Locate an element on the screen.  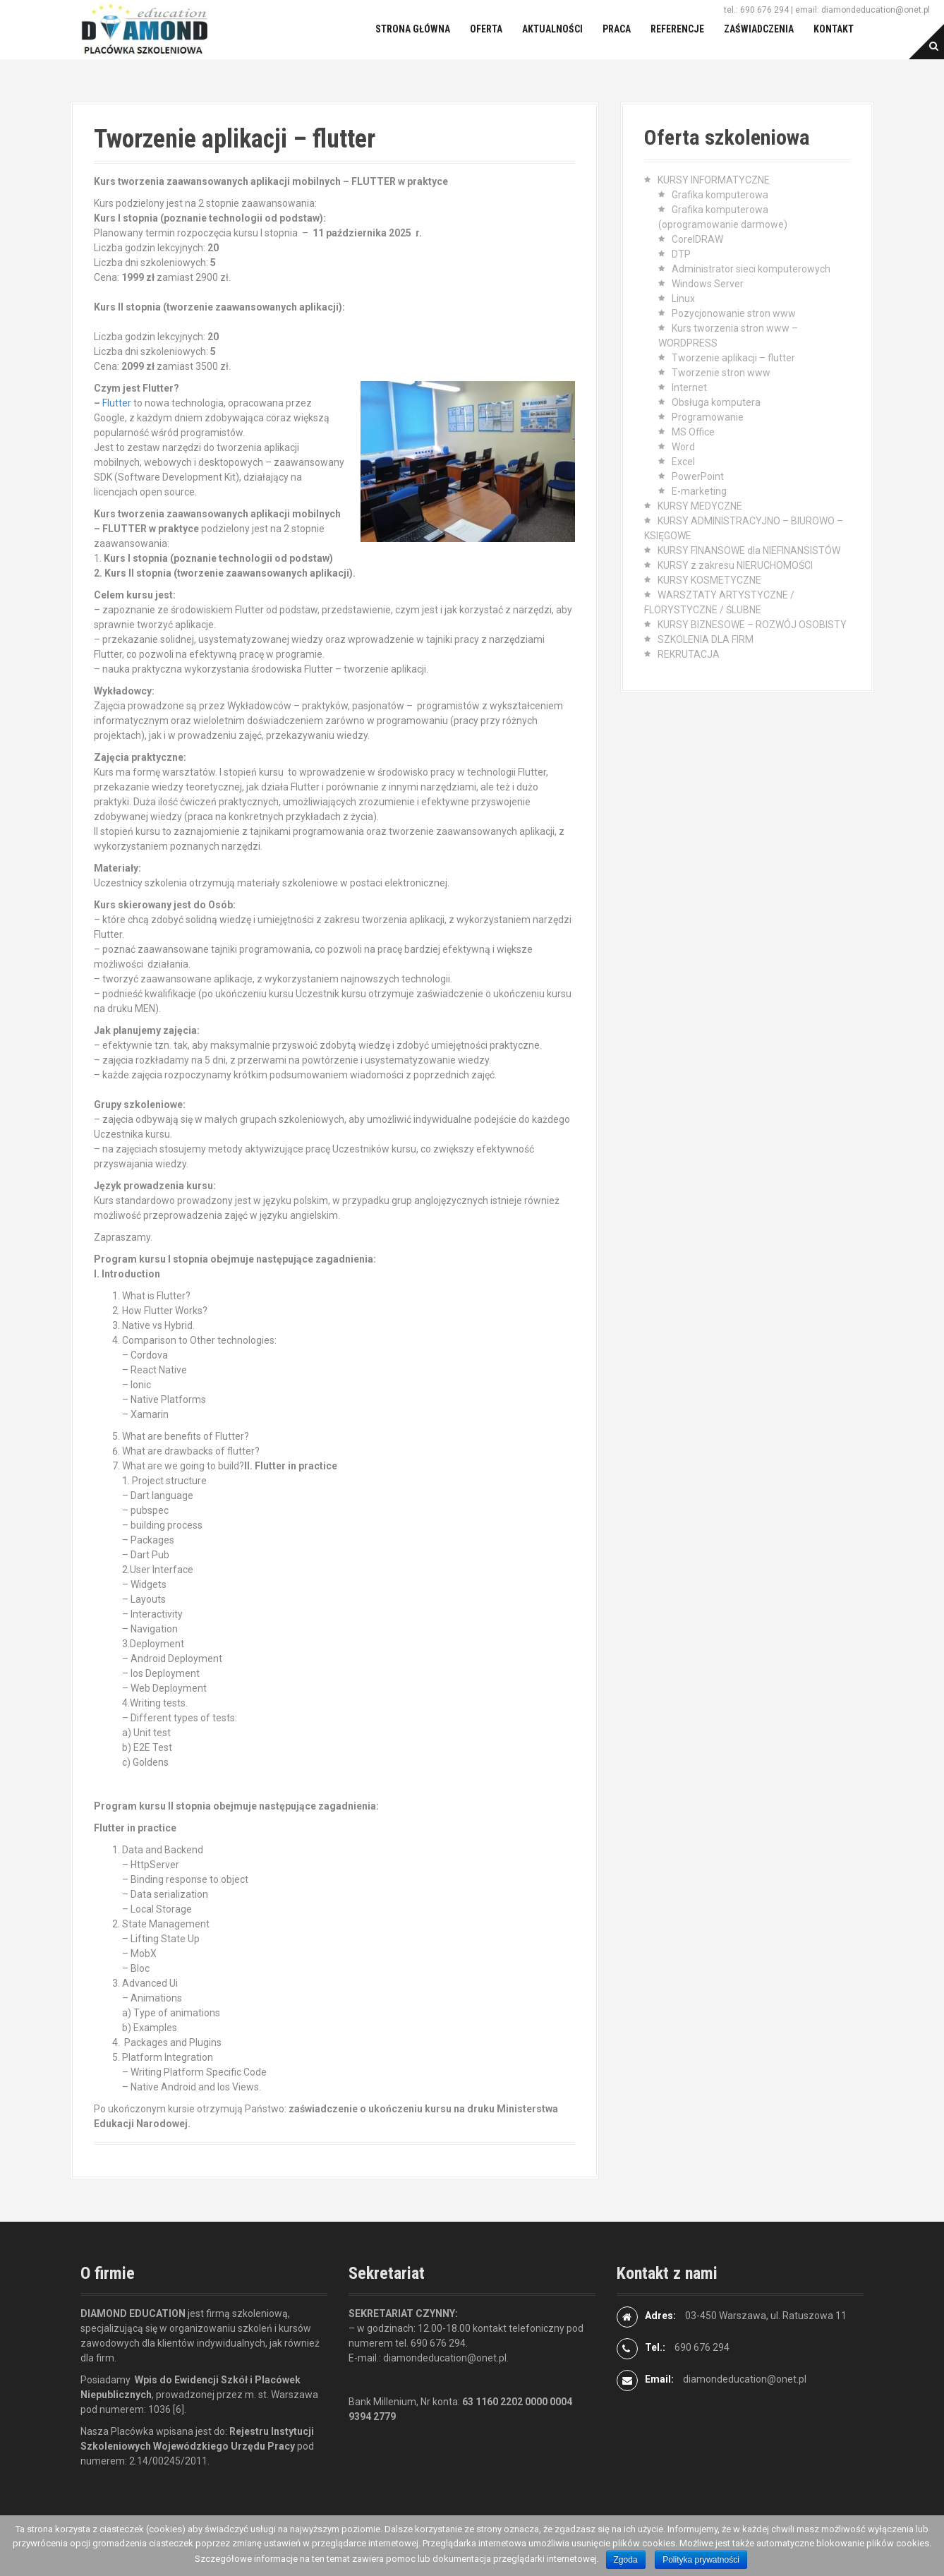
diamondeducation@onet.pl is located at coordinates (744, 2379).